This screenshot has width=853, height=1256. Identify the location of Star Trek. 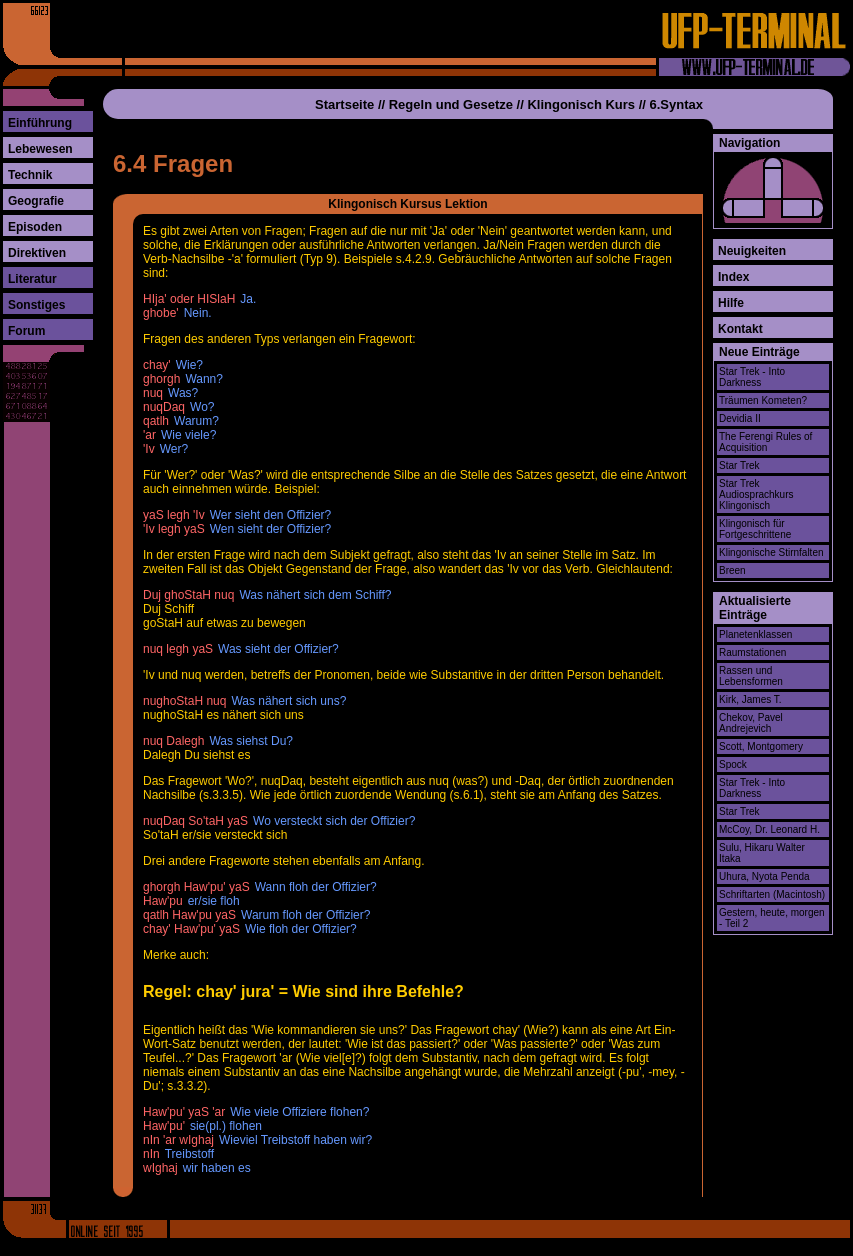
(739, 465).